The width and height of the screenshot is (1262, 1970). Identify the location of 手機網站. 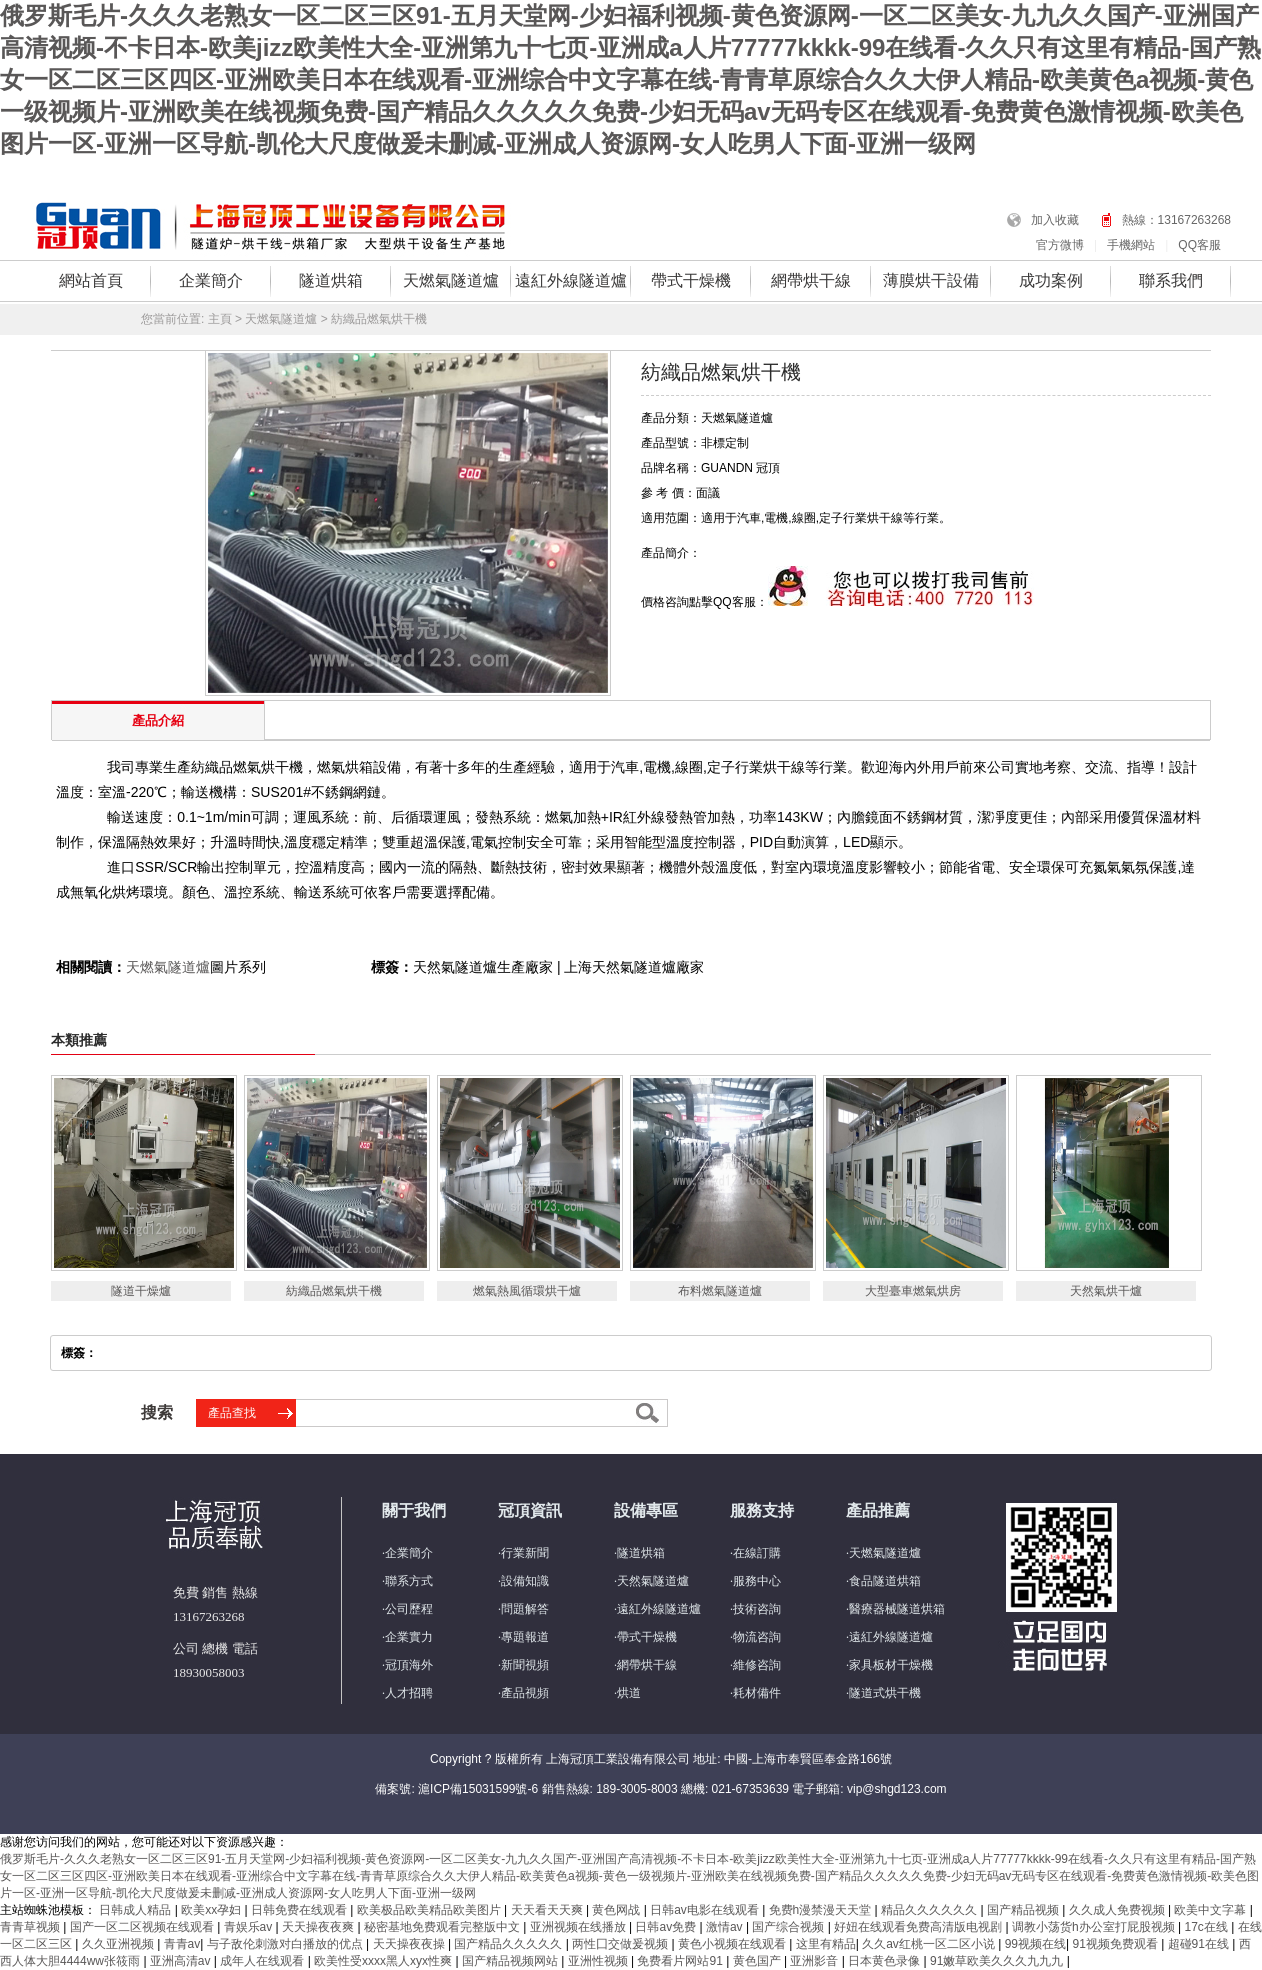
(1131, 245).